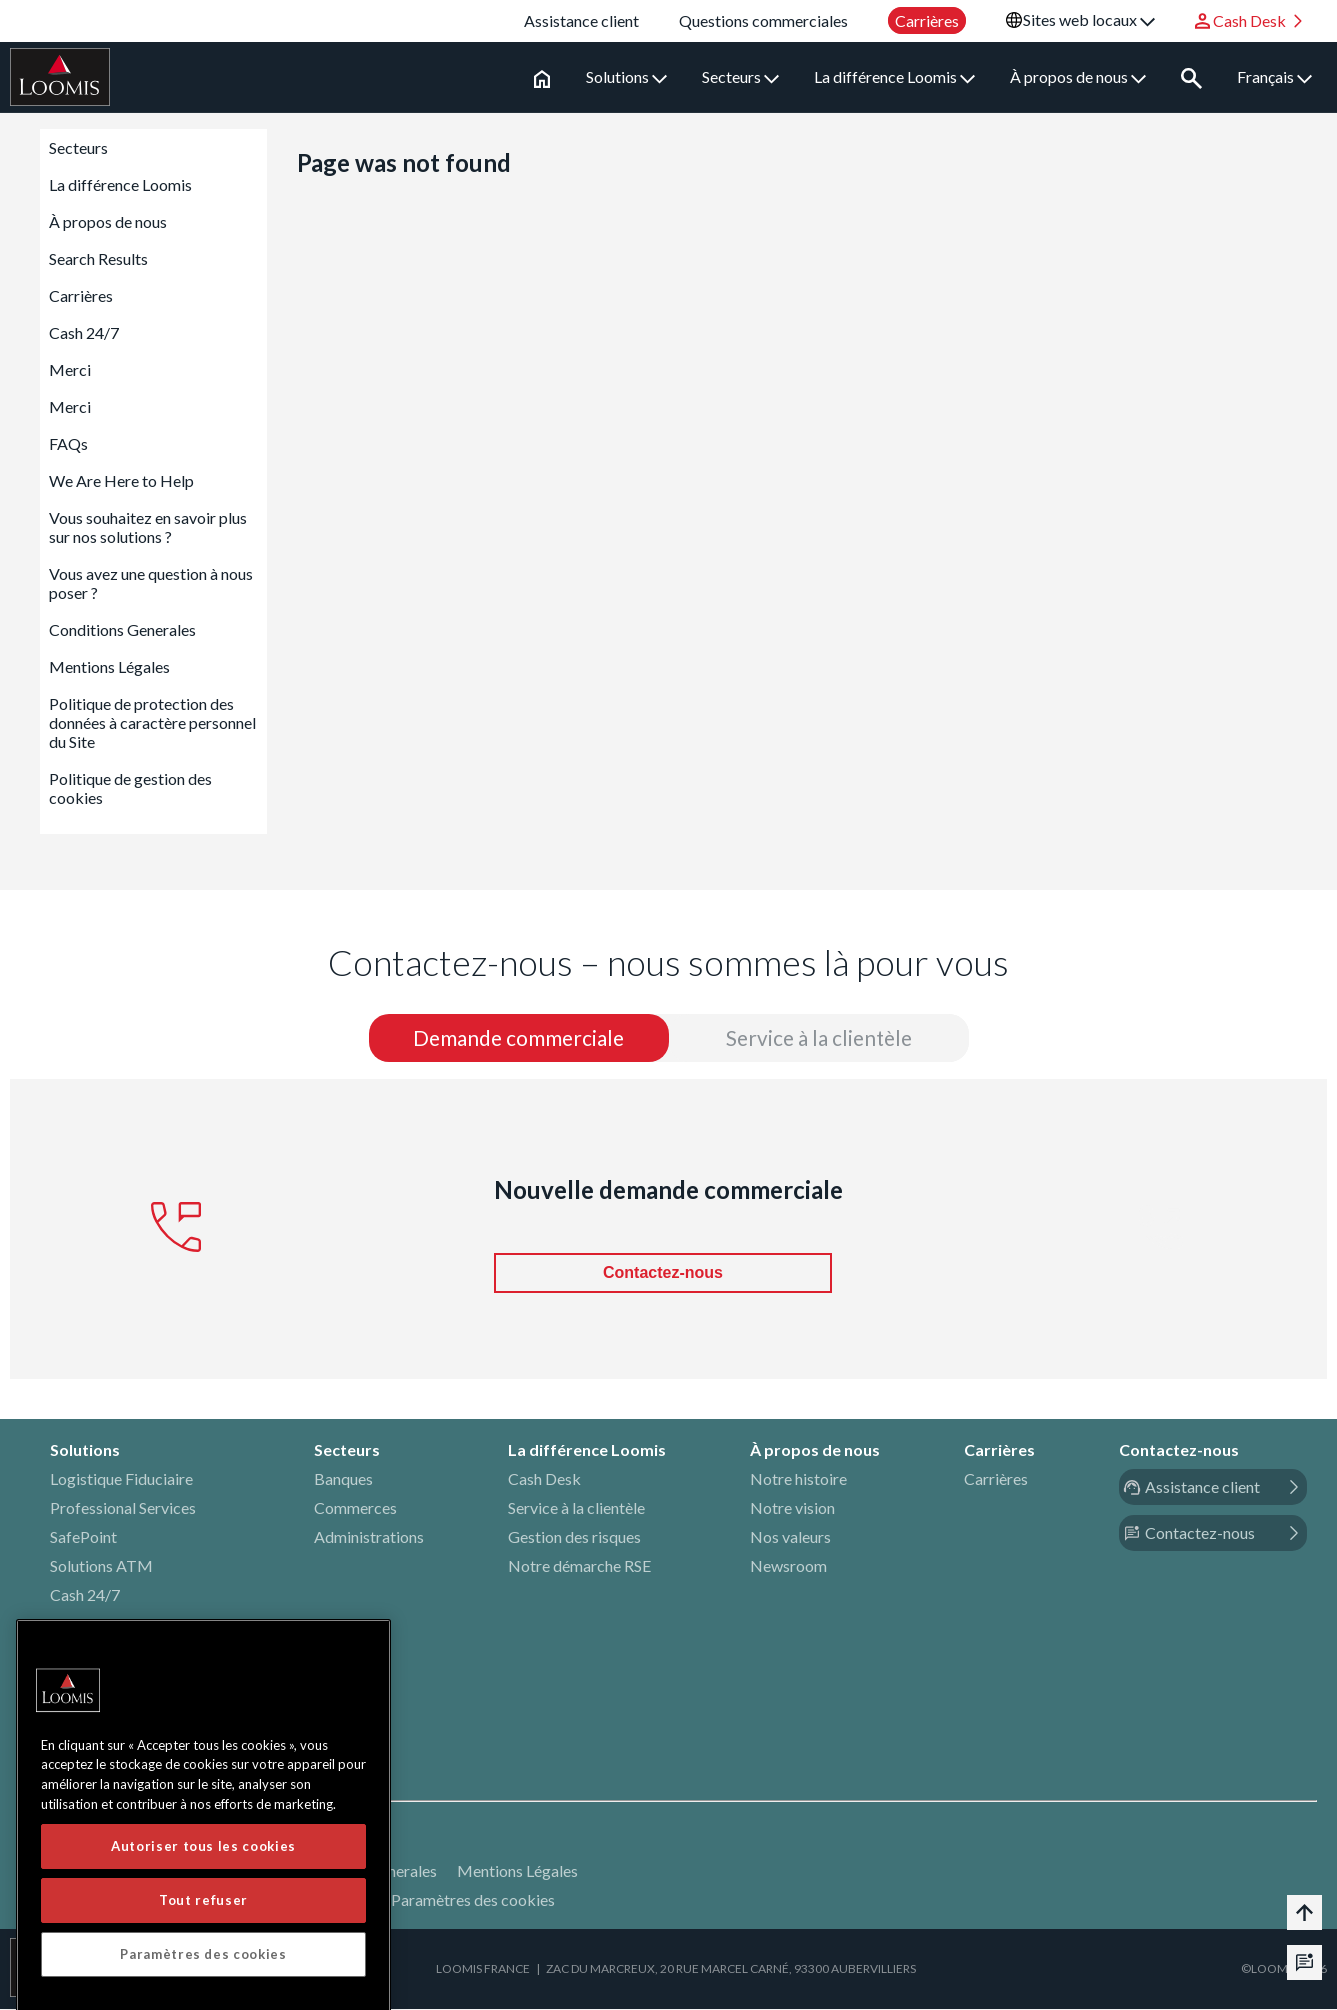 The width and height of the screenshot is (1337, 2010). What do you see at coordinates (740, 76) in the screenshot?
I see `Secteurs` at bounding box center [740, 76].